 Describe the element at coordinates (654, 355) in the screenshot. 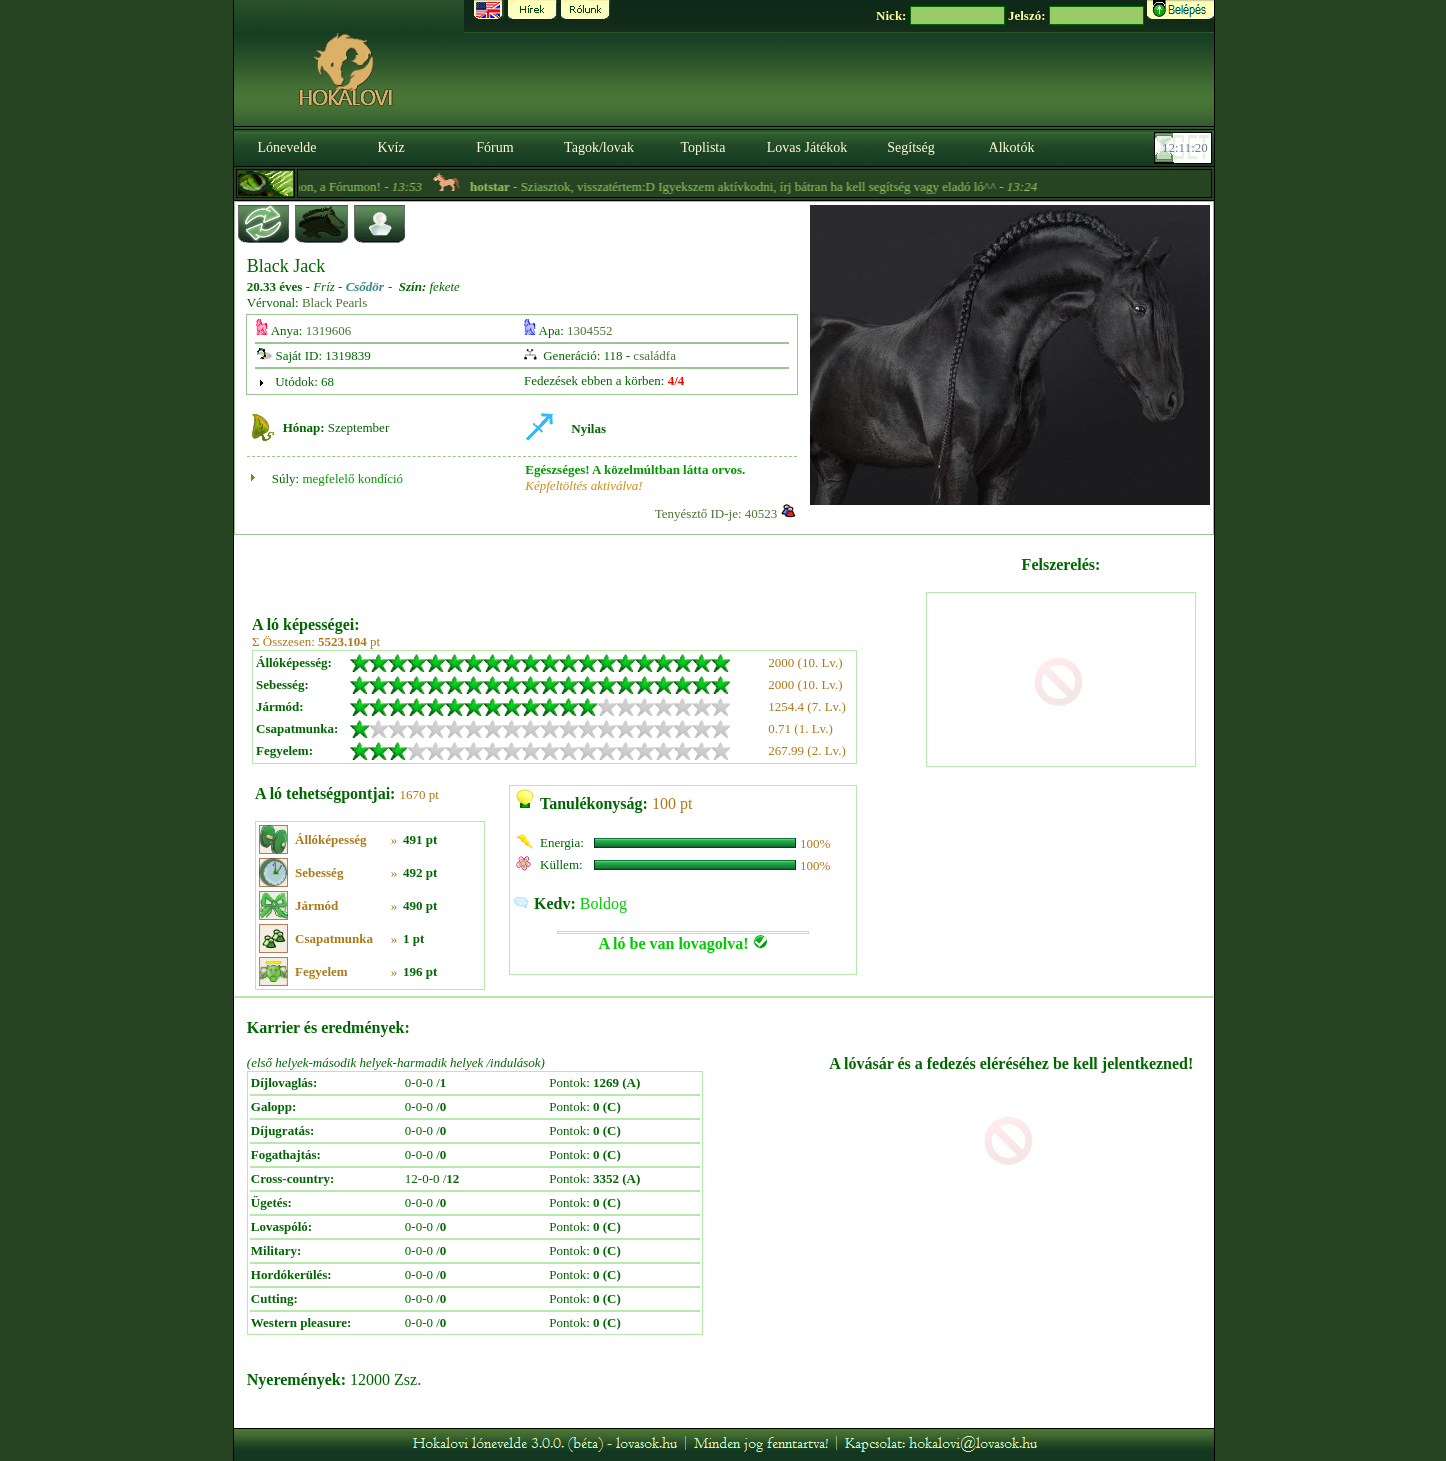

I see `családfa` at that location.